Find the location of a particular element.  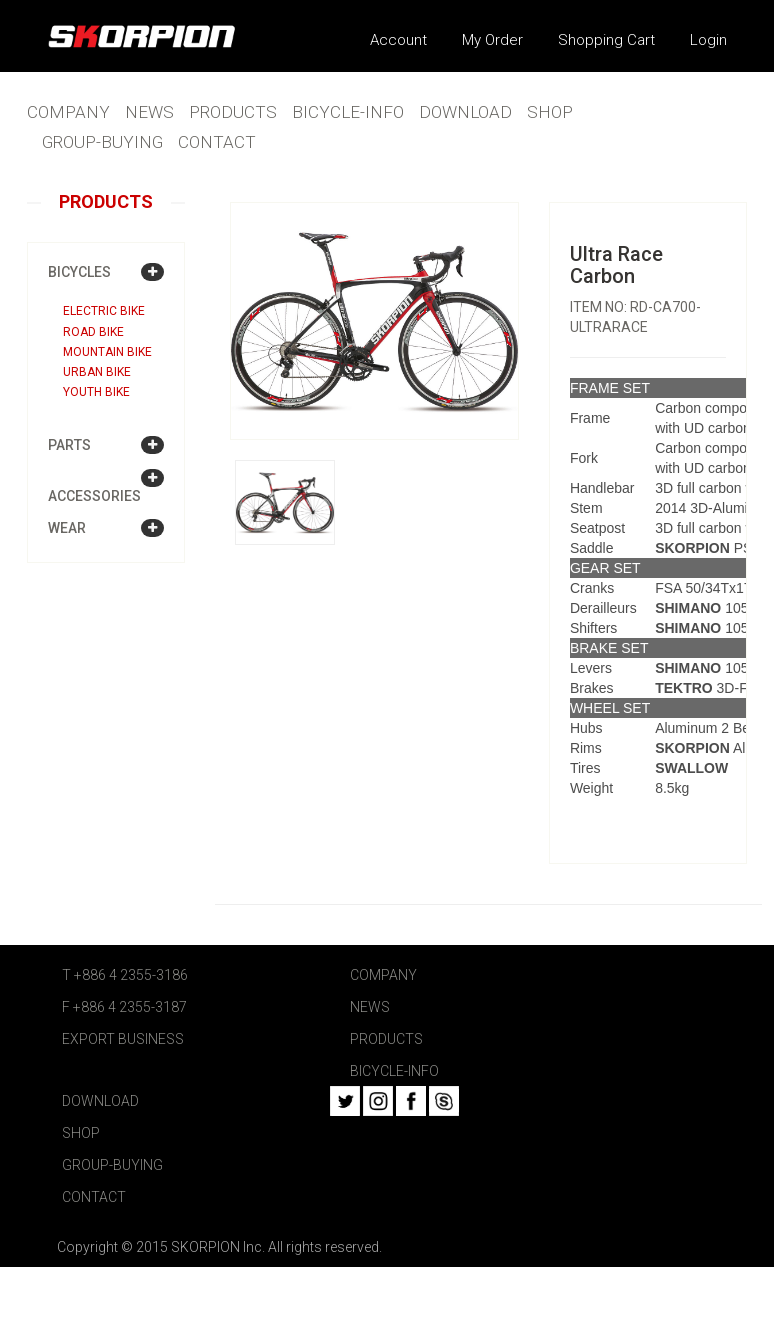

BICYCLE-INFO is located at coordinates (348, 112).